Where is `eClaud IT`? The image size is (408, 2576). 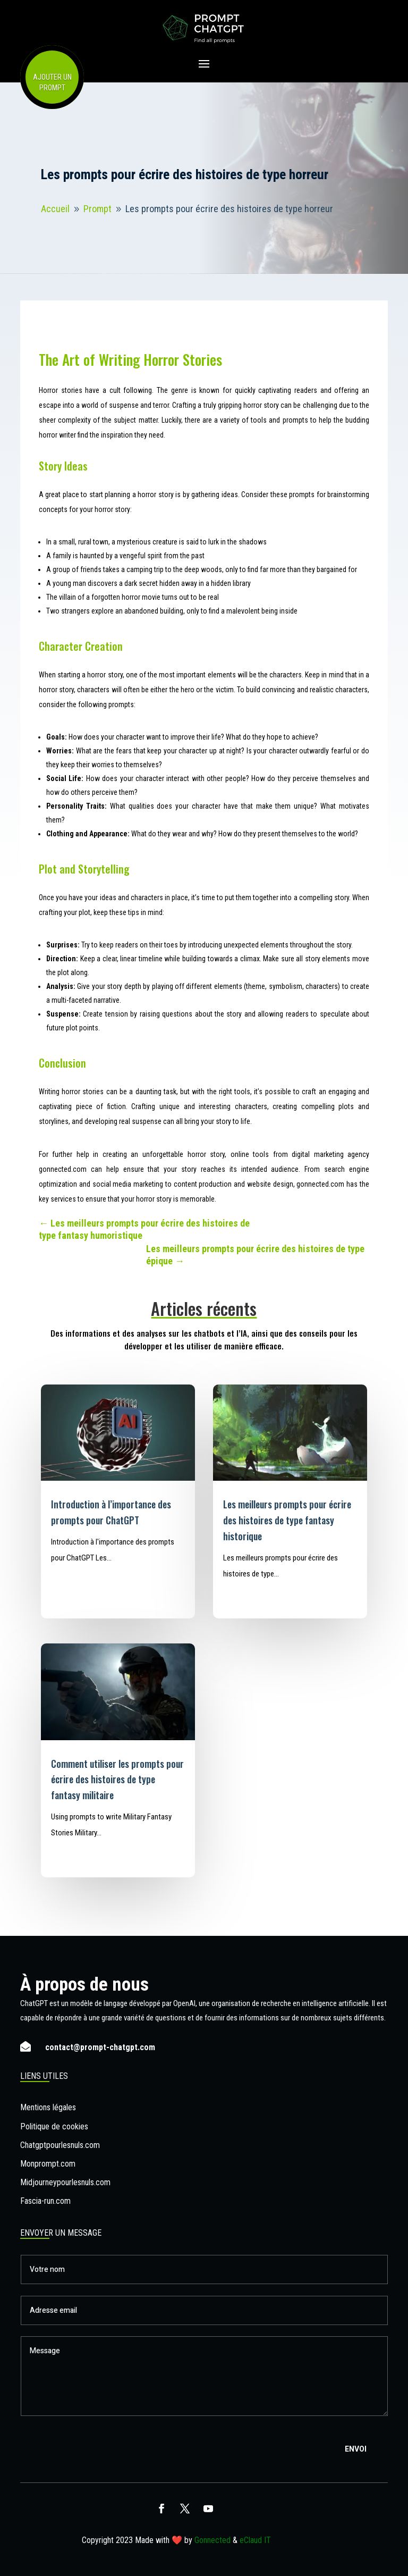
eClaud IT is located at coordinates (255, 2540).